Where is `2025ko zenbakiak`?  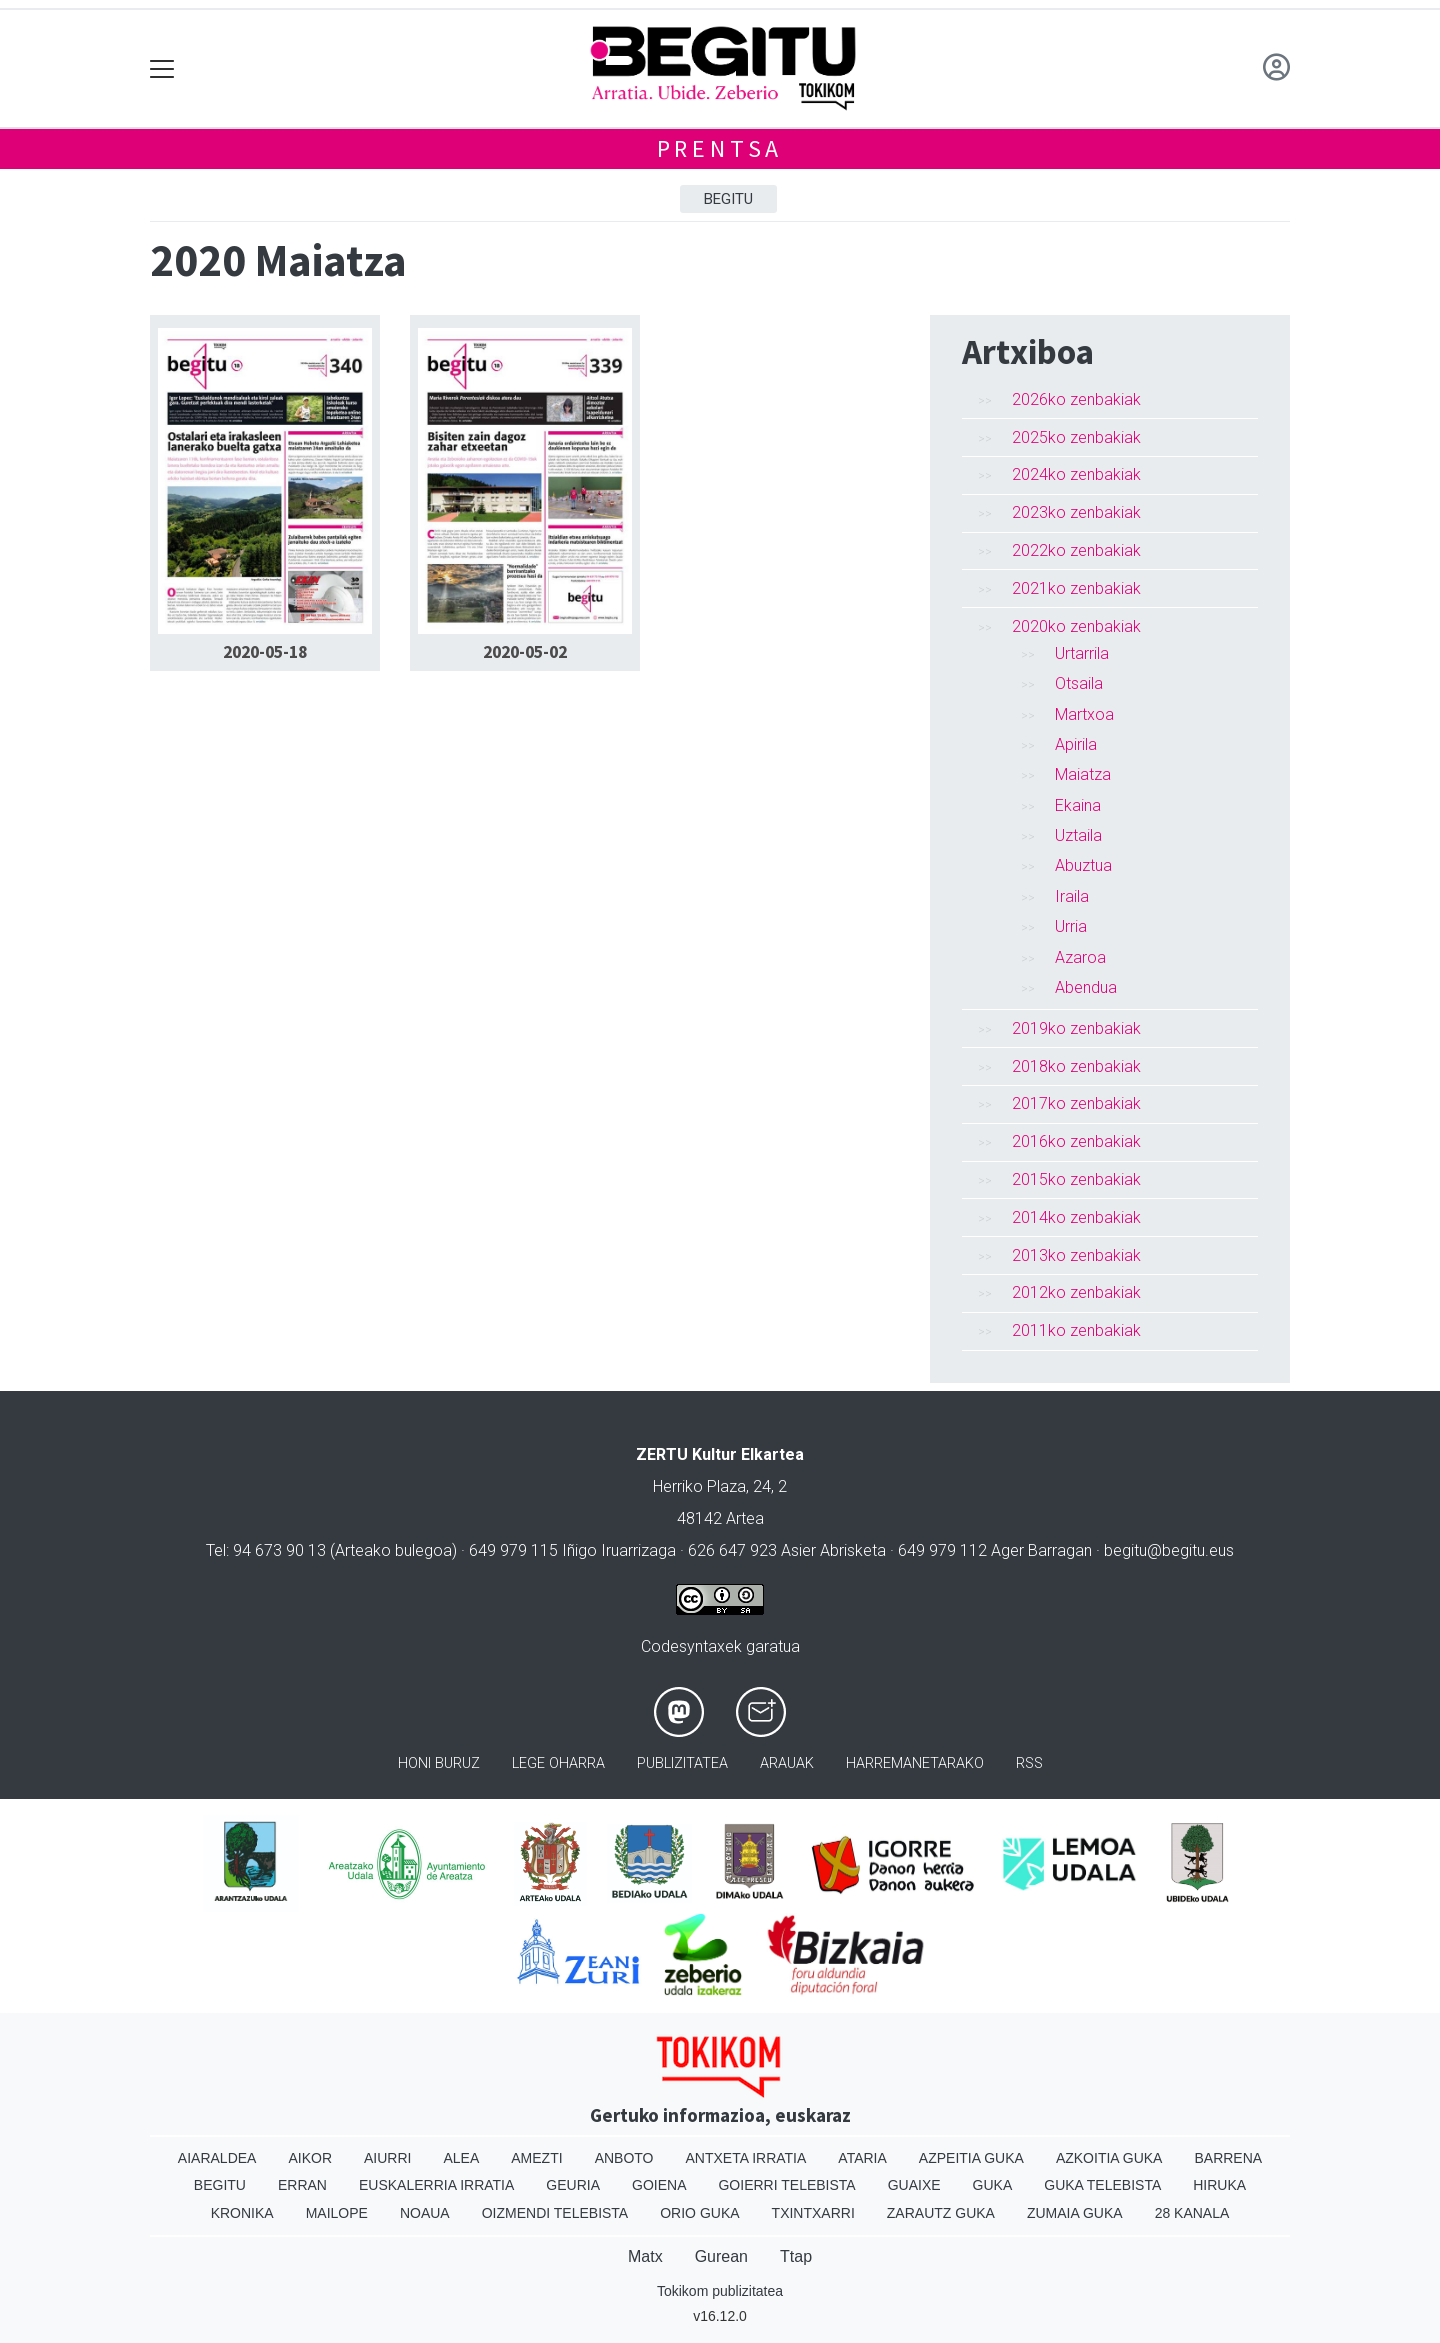 2025ko zenbakiak is located at coordinates (1076, 437).